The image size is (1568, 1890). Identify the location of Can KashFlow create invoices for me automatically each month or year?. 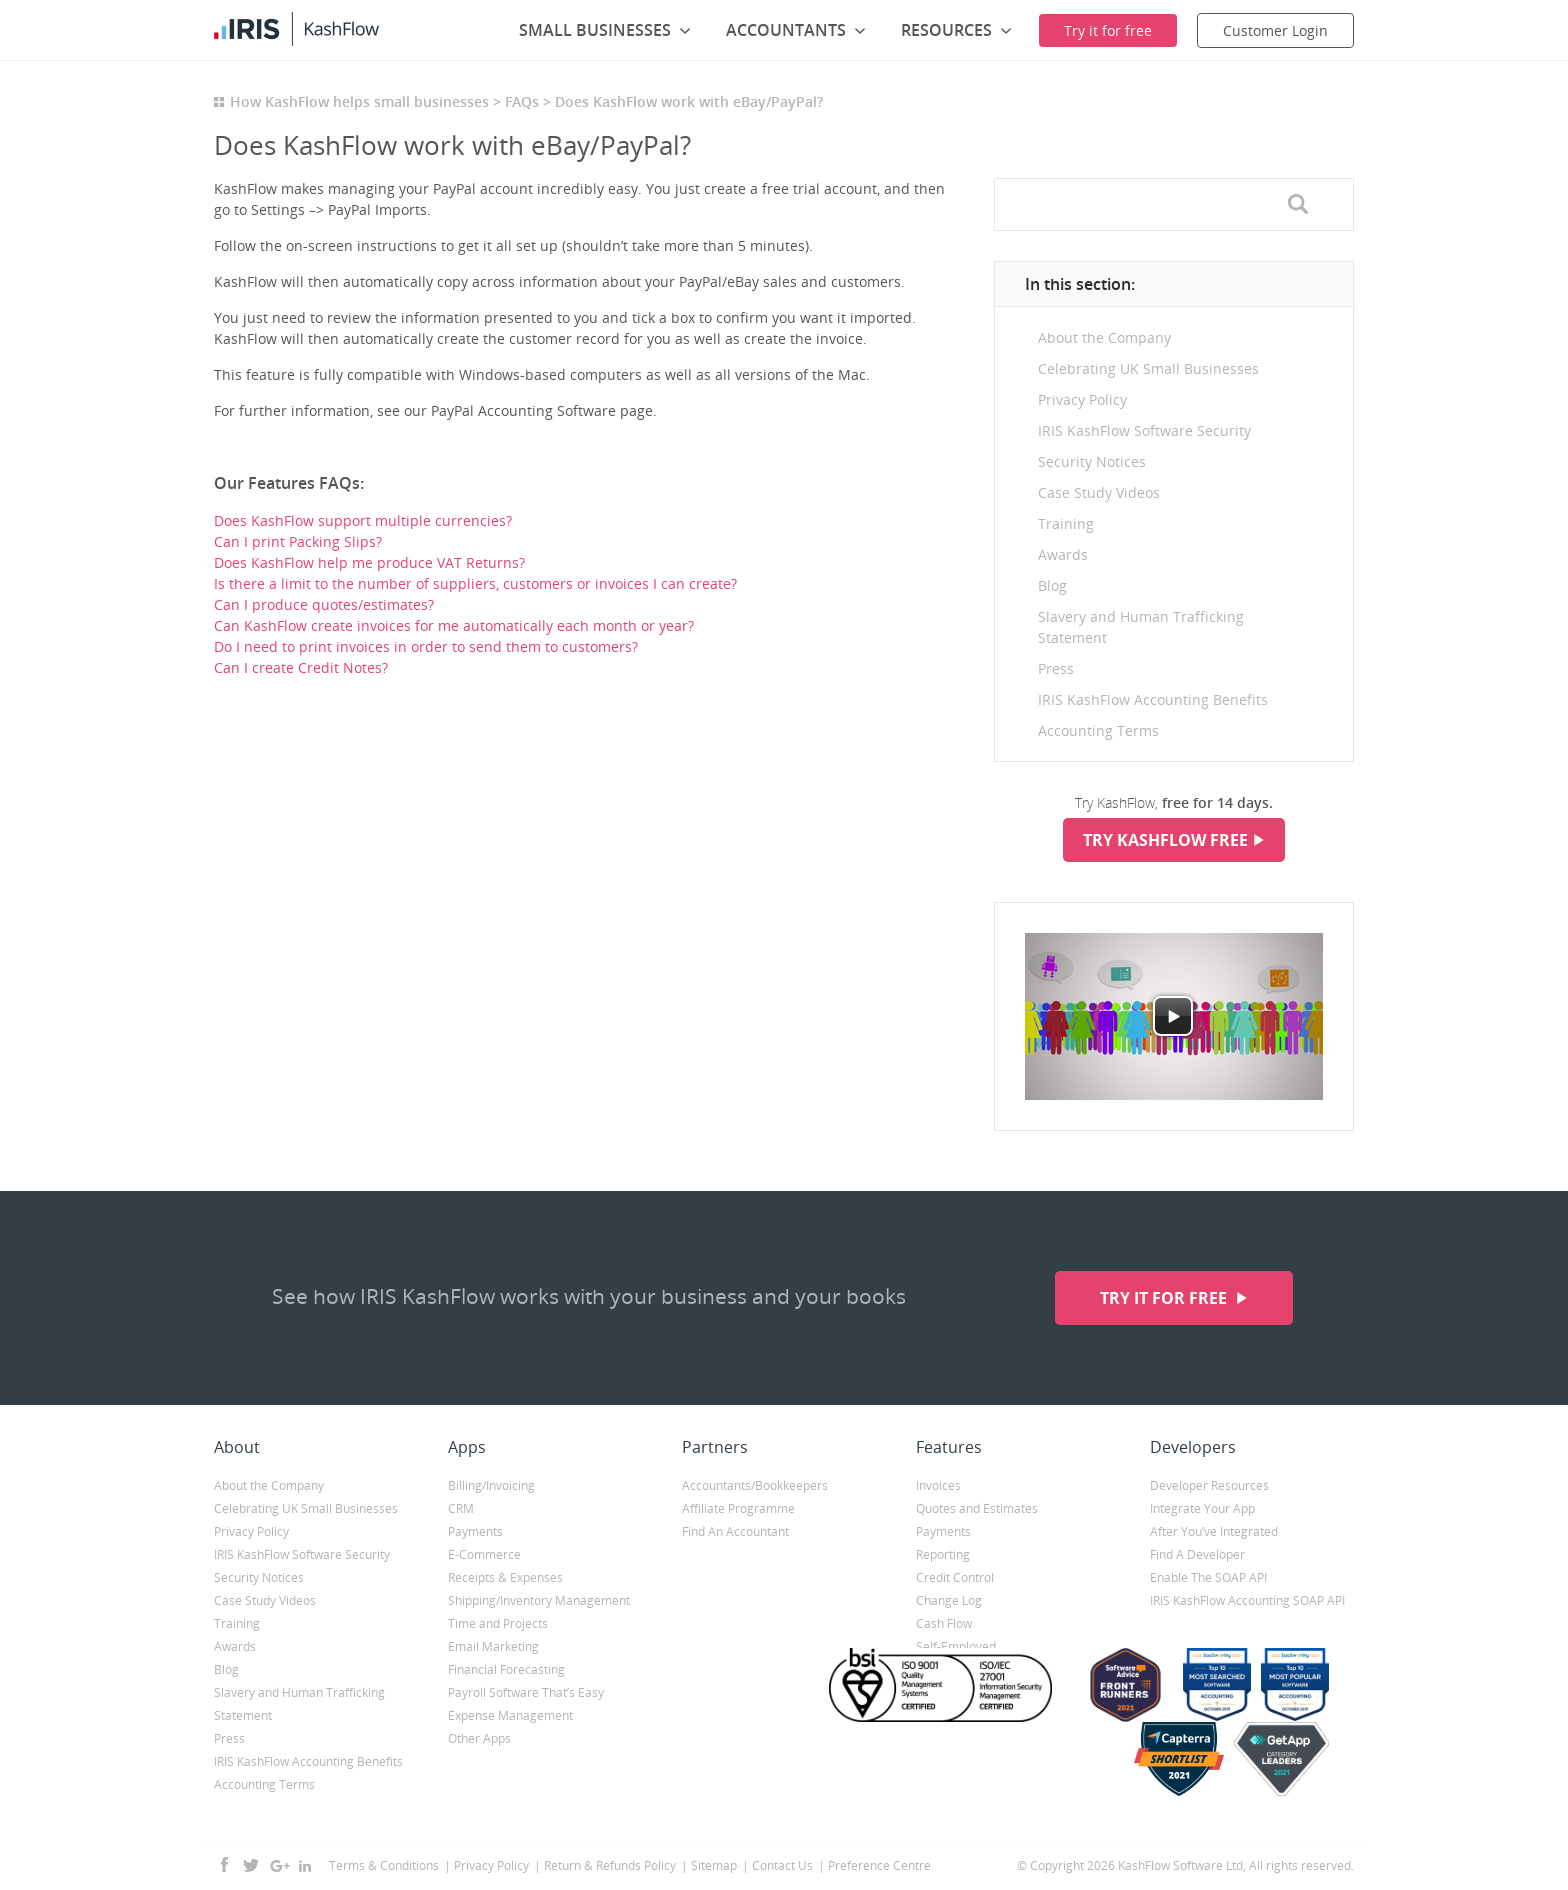
(454, 625).